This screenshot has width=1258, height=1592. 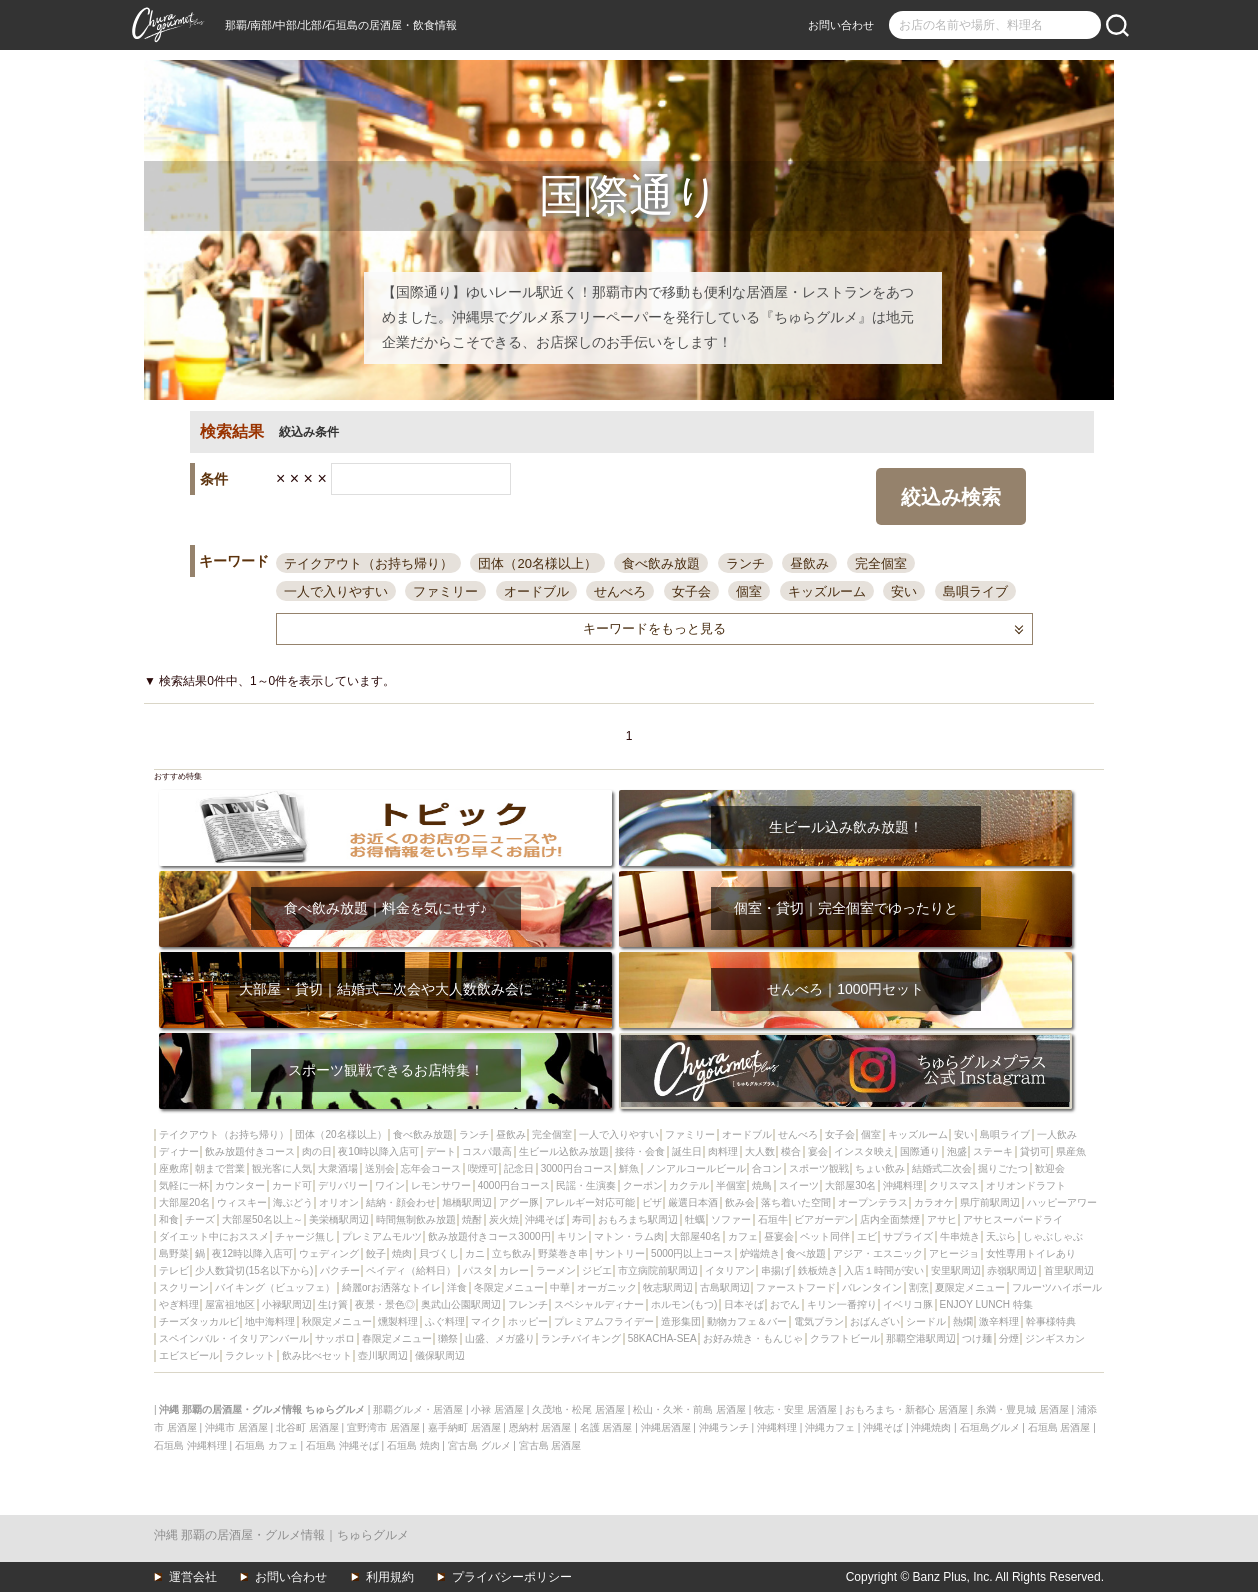 What do you see at coordinates (475, 1253) in the screenshot?
I see `カニ` at bounding box center [475, 1253].